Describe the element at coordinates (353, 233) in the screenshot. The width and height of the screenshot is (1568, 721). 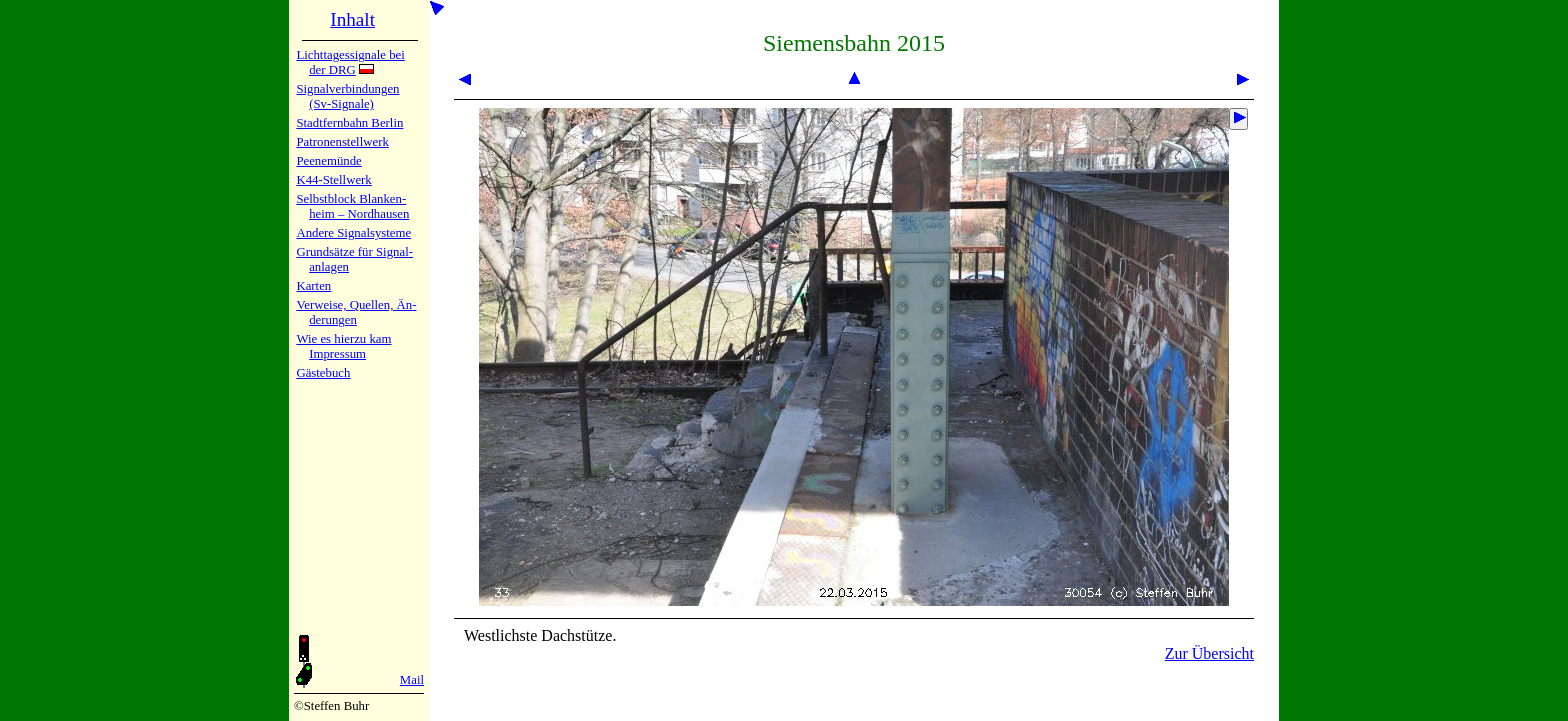
I see `Andere Sig­nal­sy­ste­me` at that location.